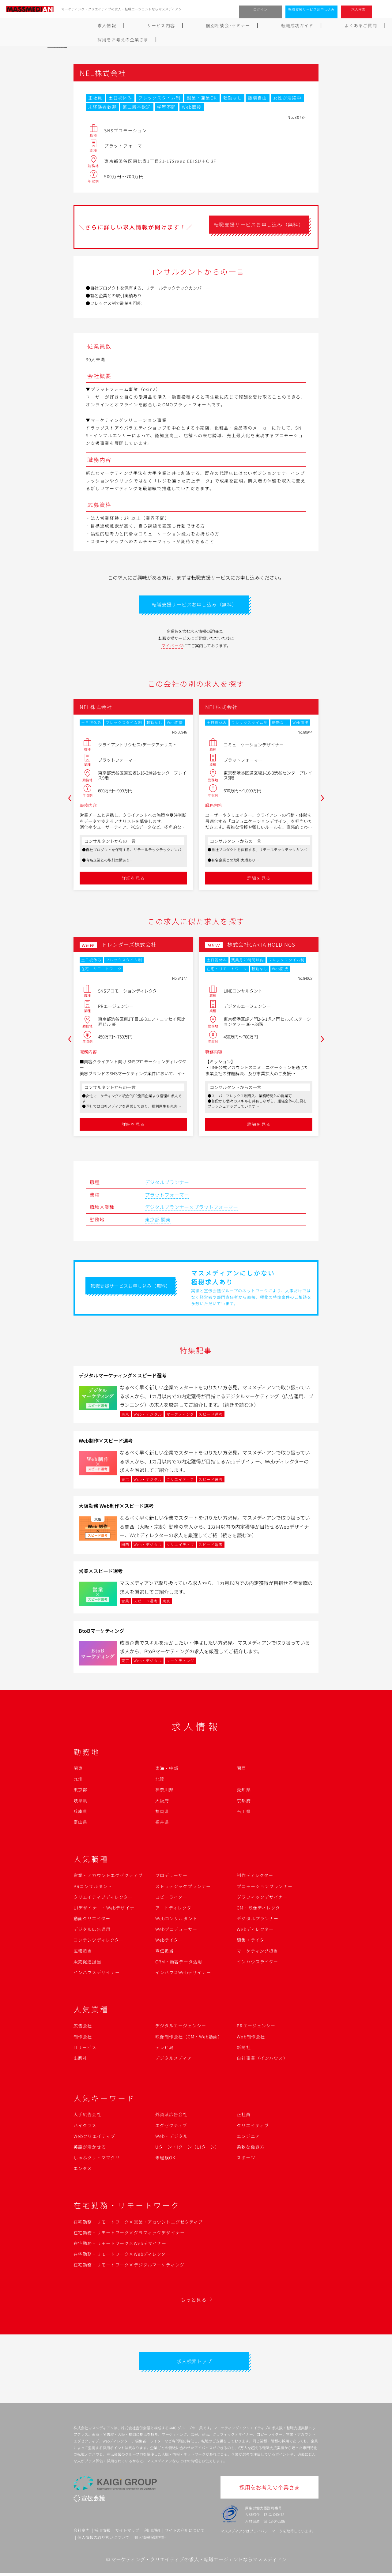 This screenshot has height=2576, width=392. What do you see at coordinates (175, 1909) in the screenshot?
I see `アートディレクター` at bounding box center [175, 1909].